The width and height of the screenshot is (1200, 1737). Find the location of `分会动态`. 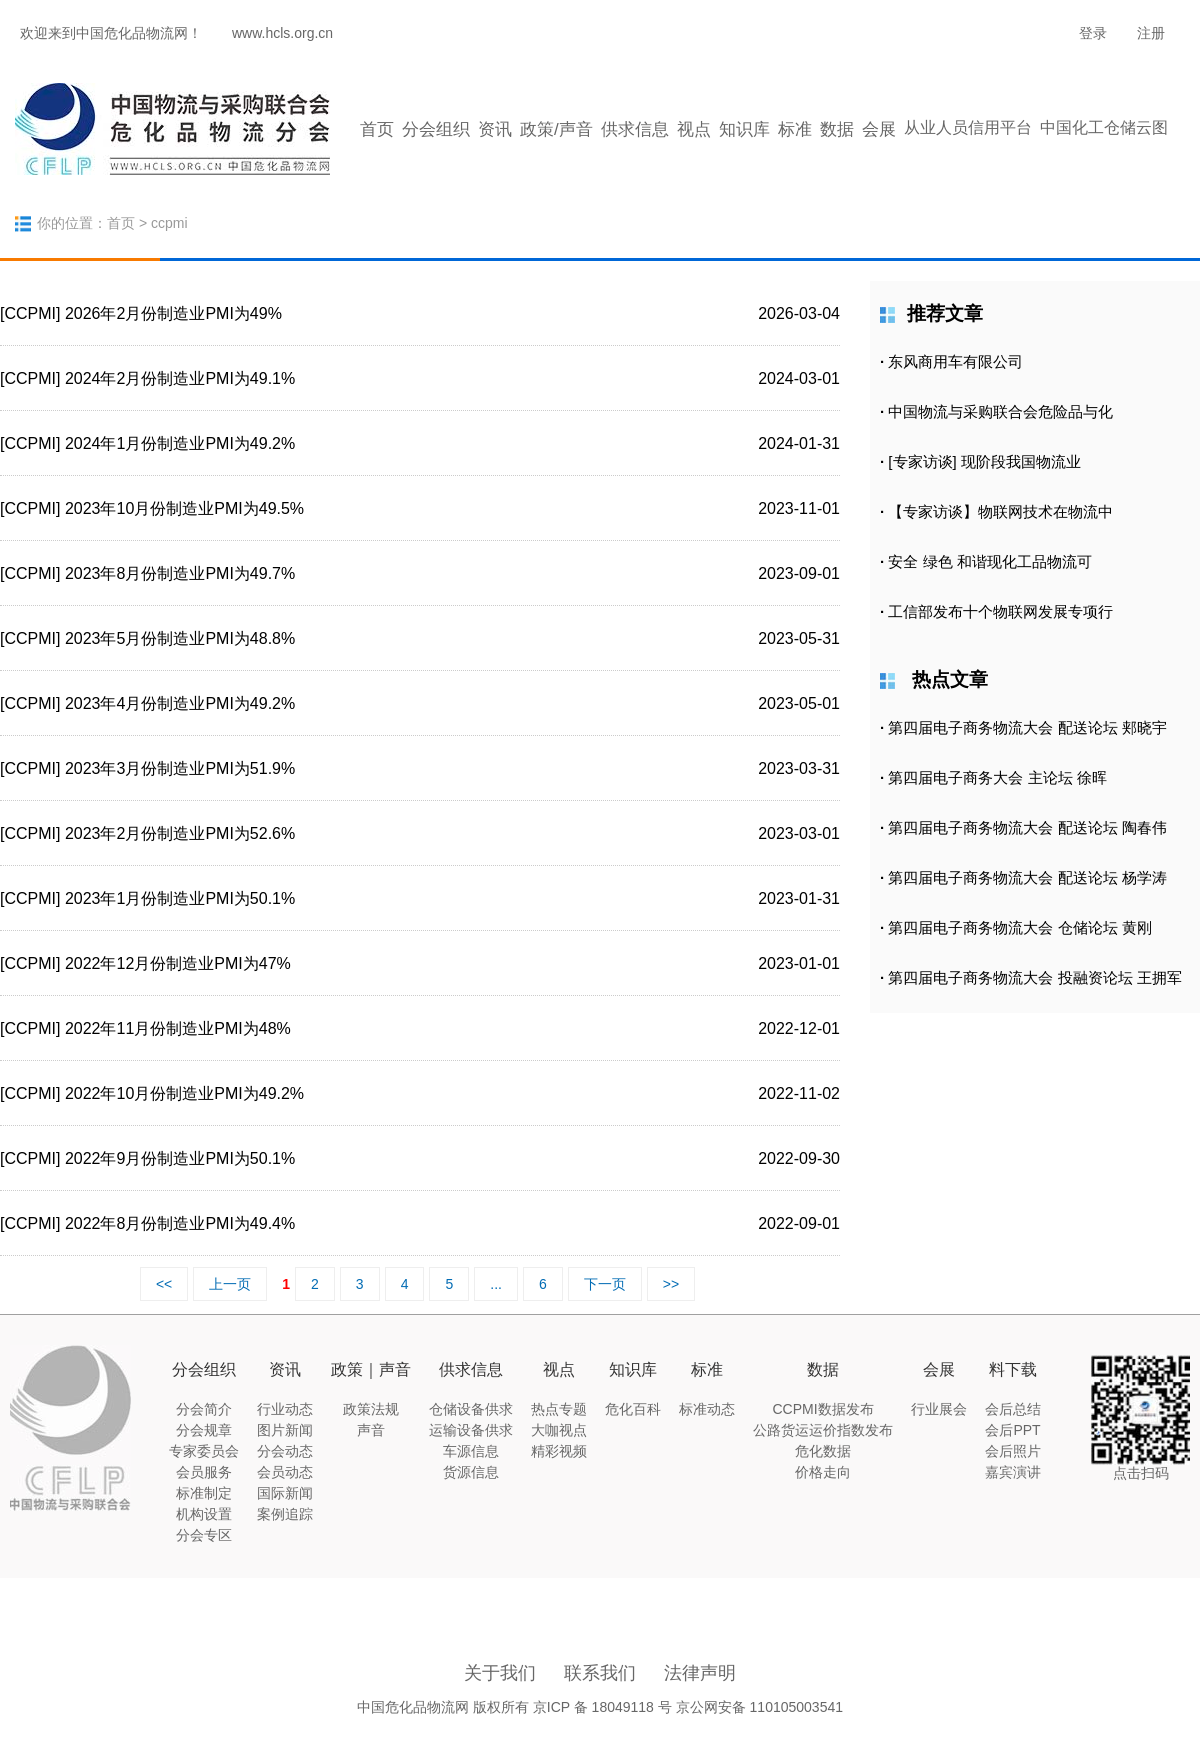

分会动态 is located at coordinates (285, 1451).